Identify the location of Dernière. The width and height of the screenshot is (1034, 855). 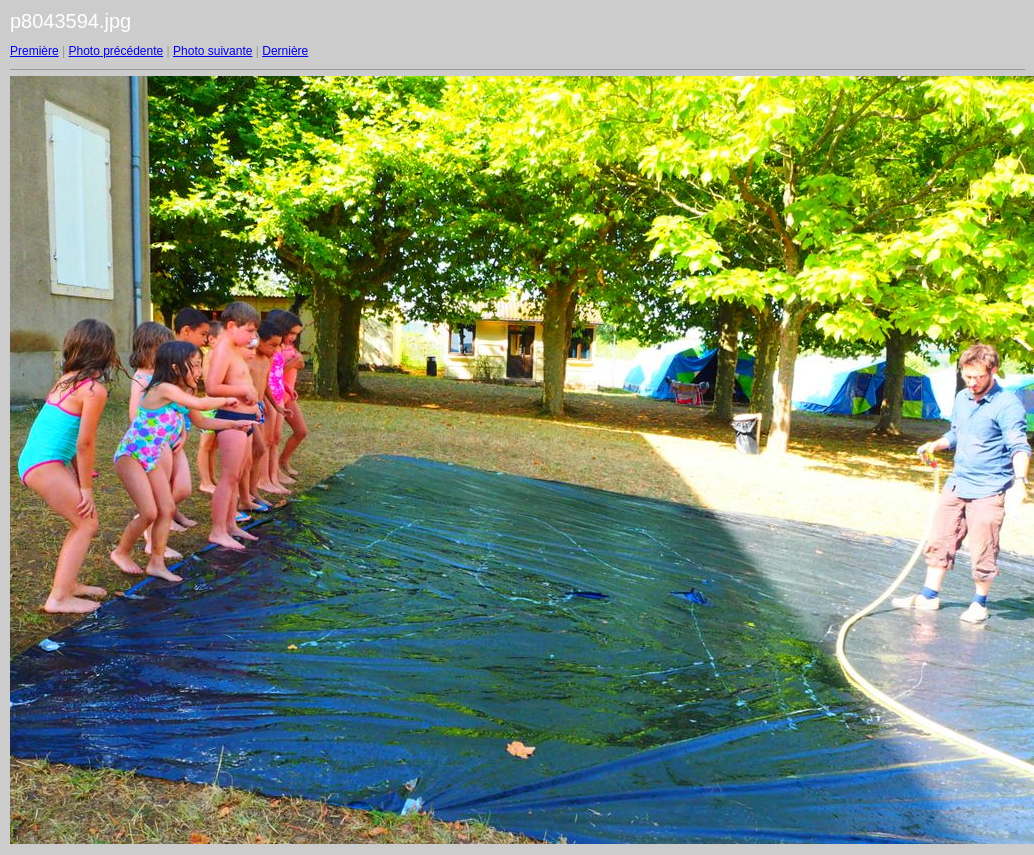
(285, 51).